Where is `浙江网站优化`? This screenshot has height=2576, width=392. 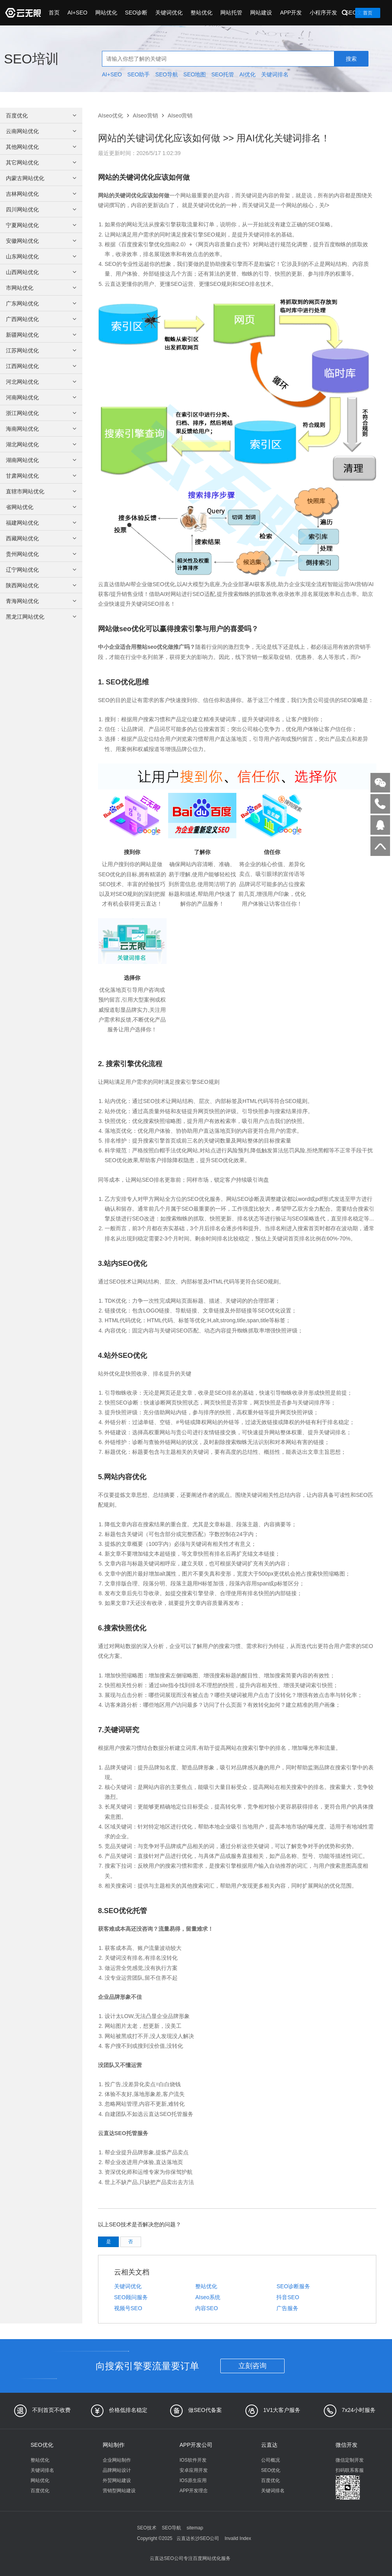
浙江网站优化 is located at coordinates (42, 413).